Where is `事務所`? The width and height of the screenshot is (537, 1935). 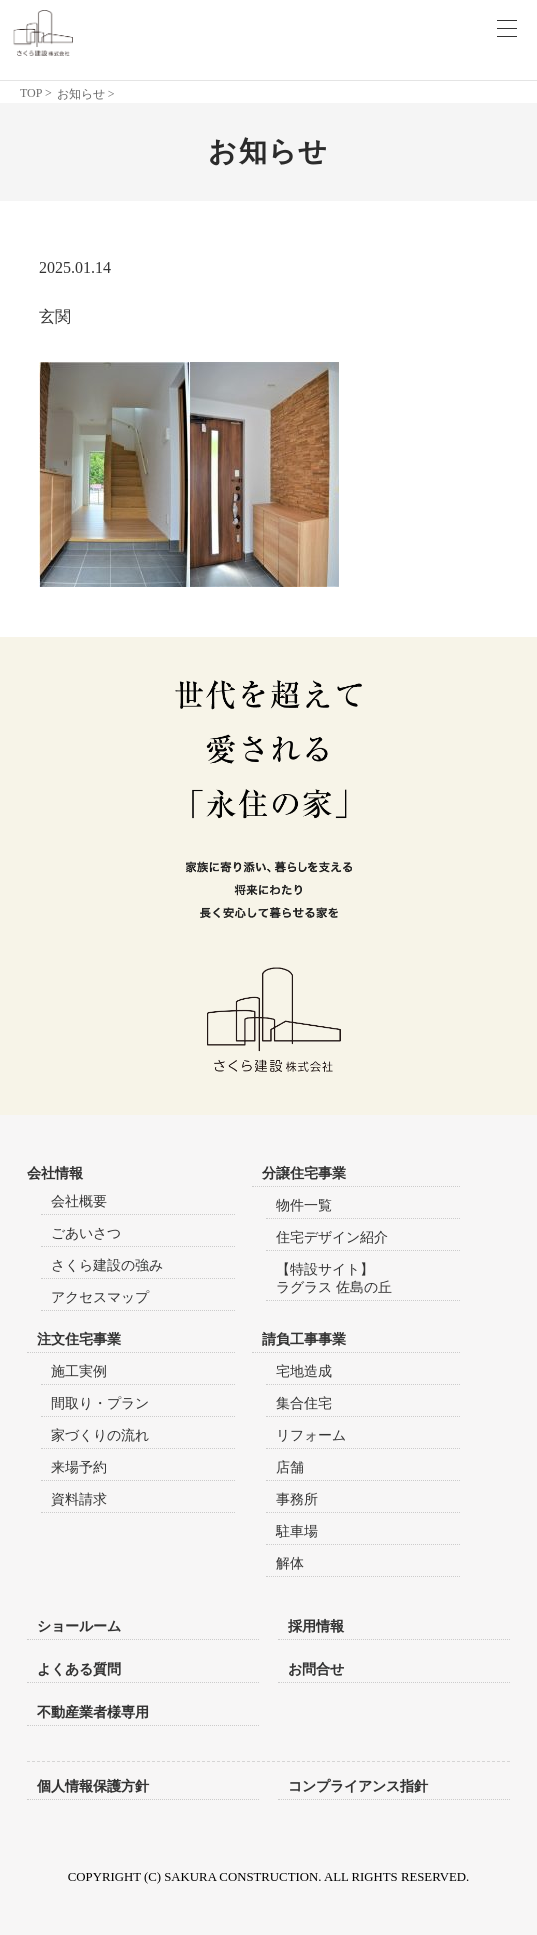 事務所 is located at coordinates (297, 1499).